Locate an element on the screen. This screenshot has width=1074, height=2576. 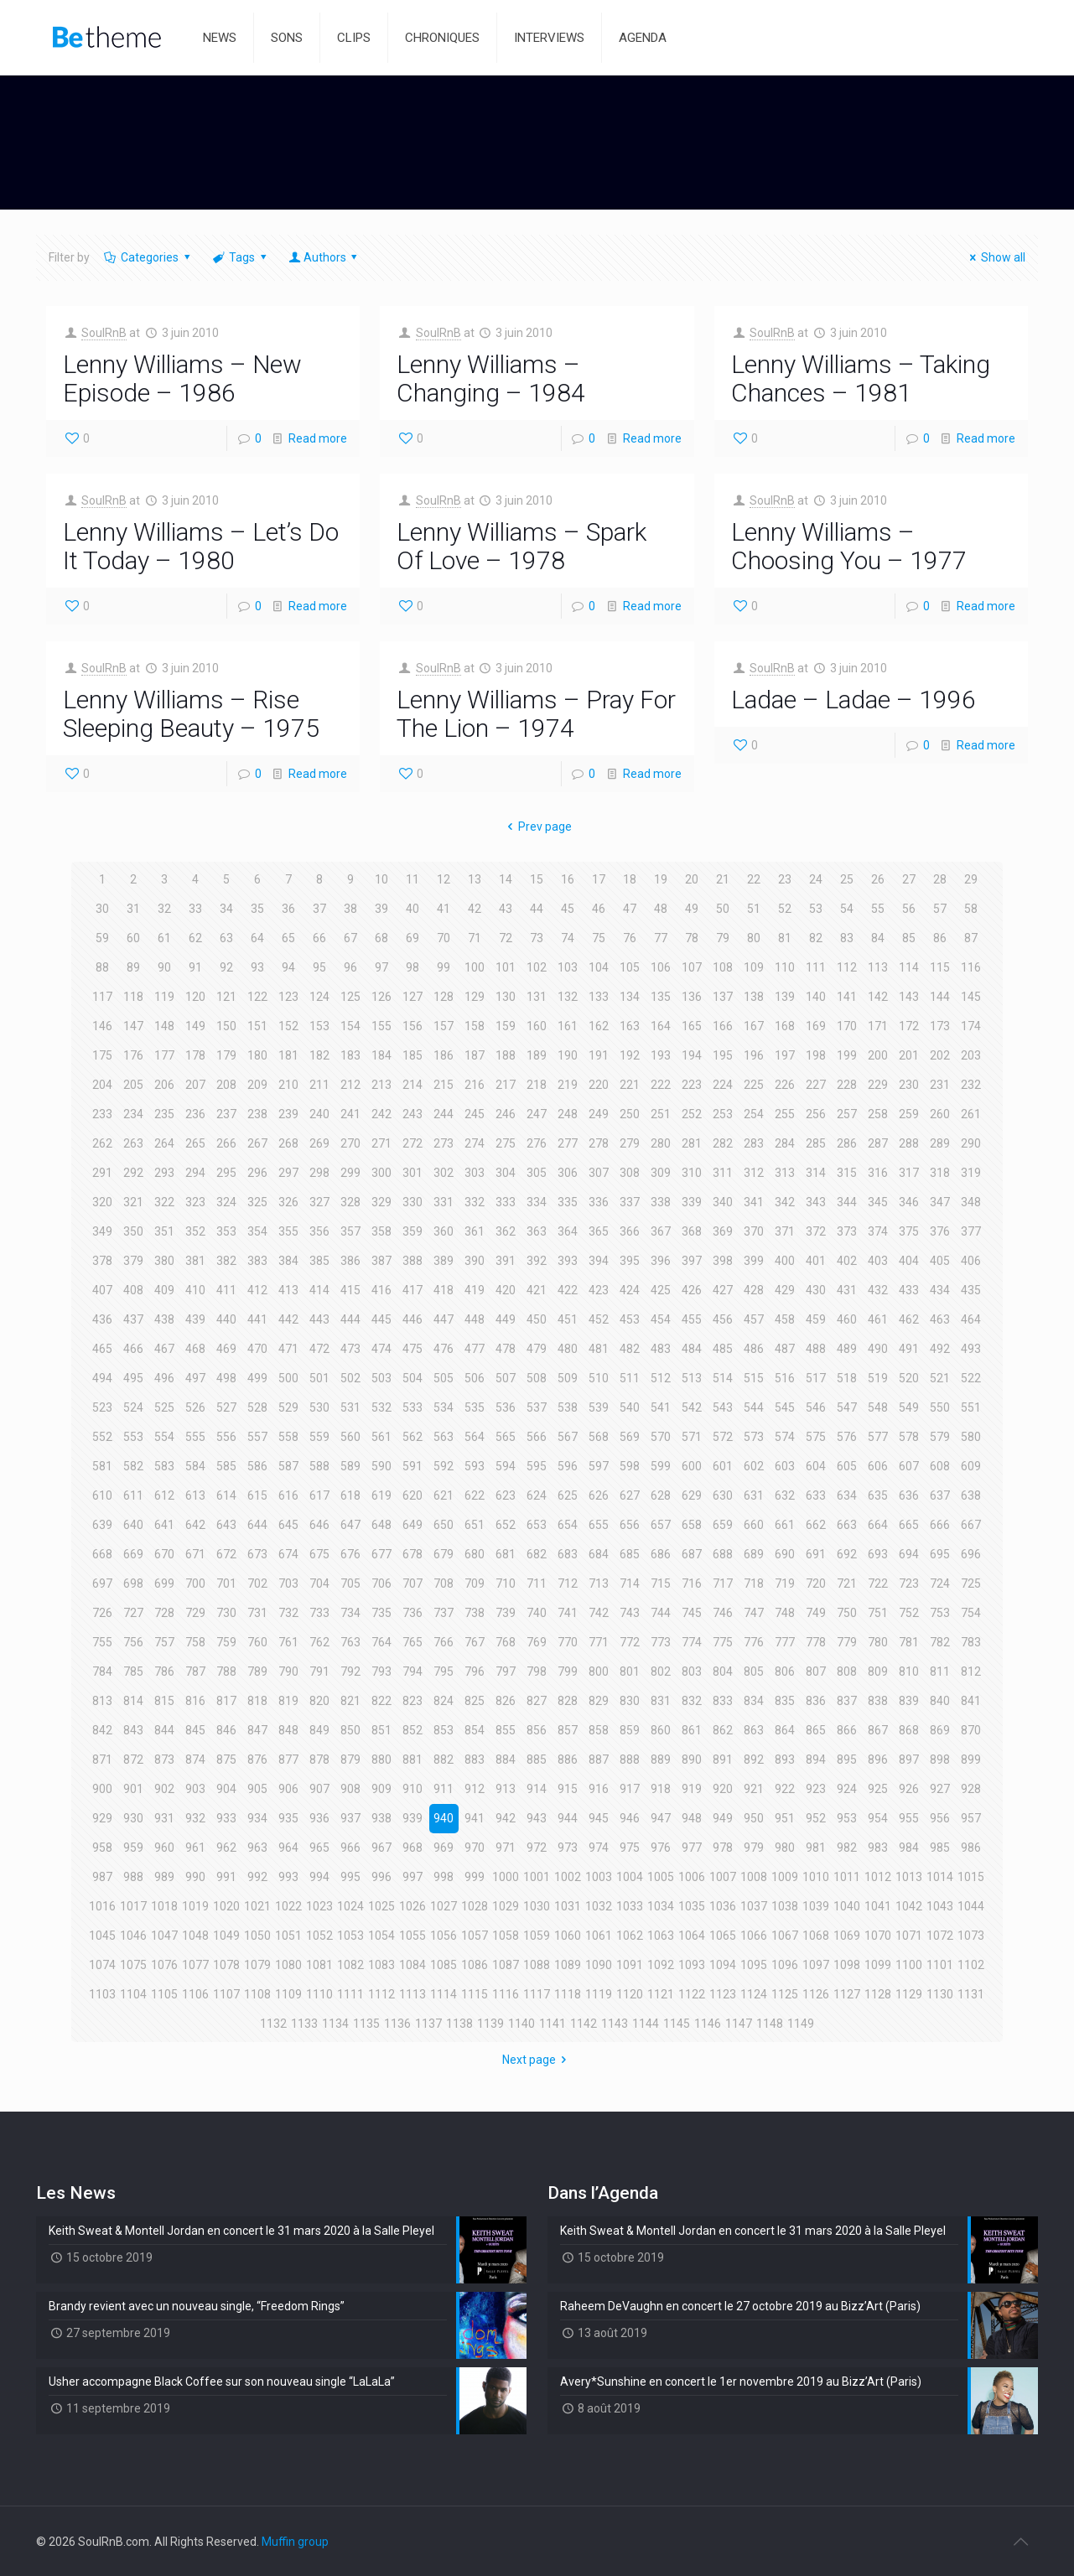
868 is located at coordinates (909, 1730).